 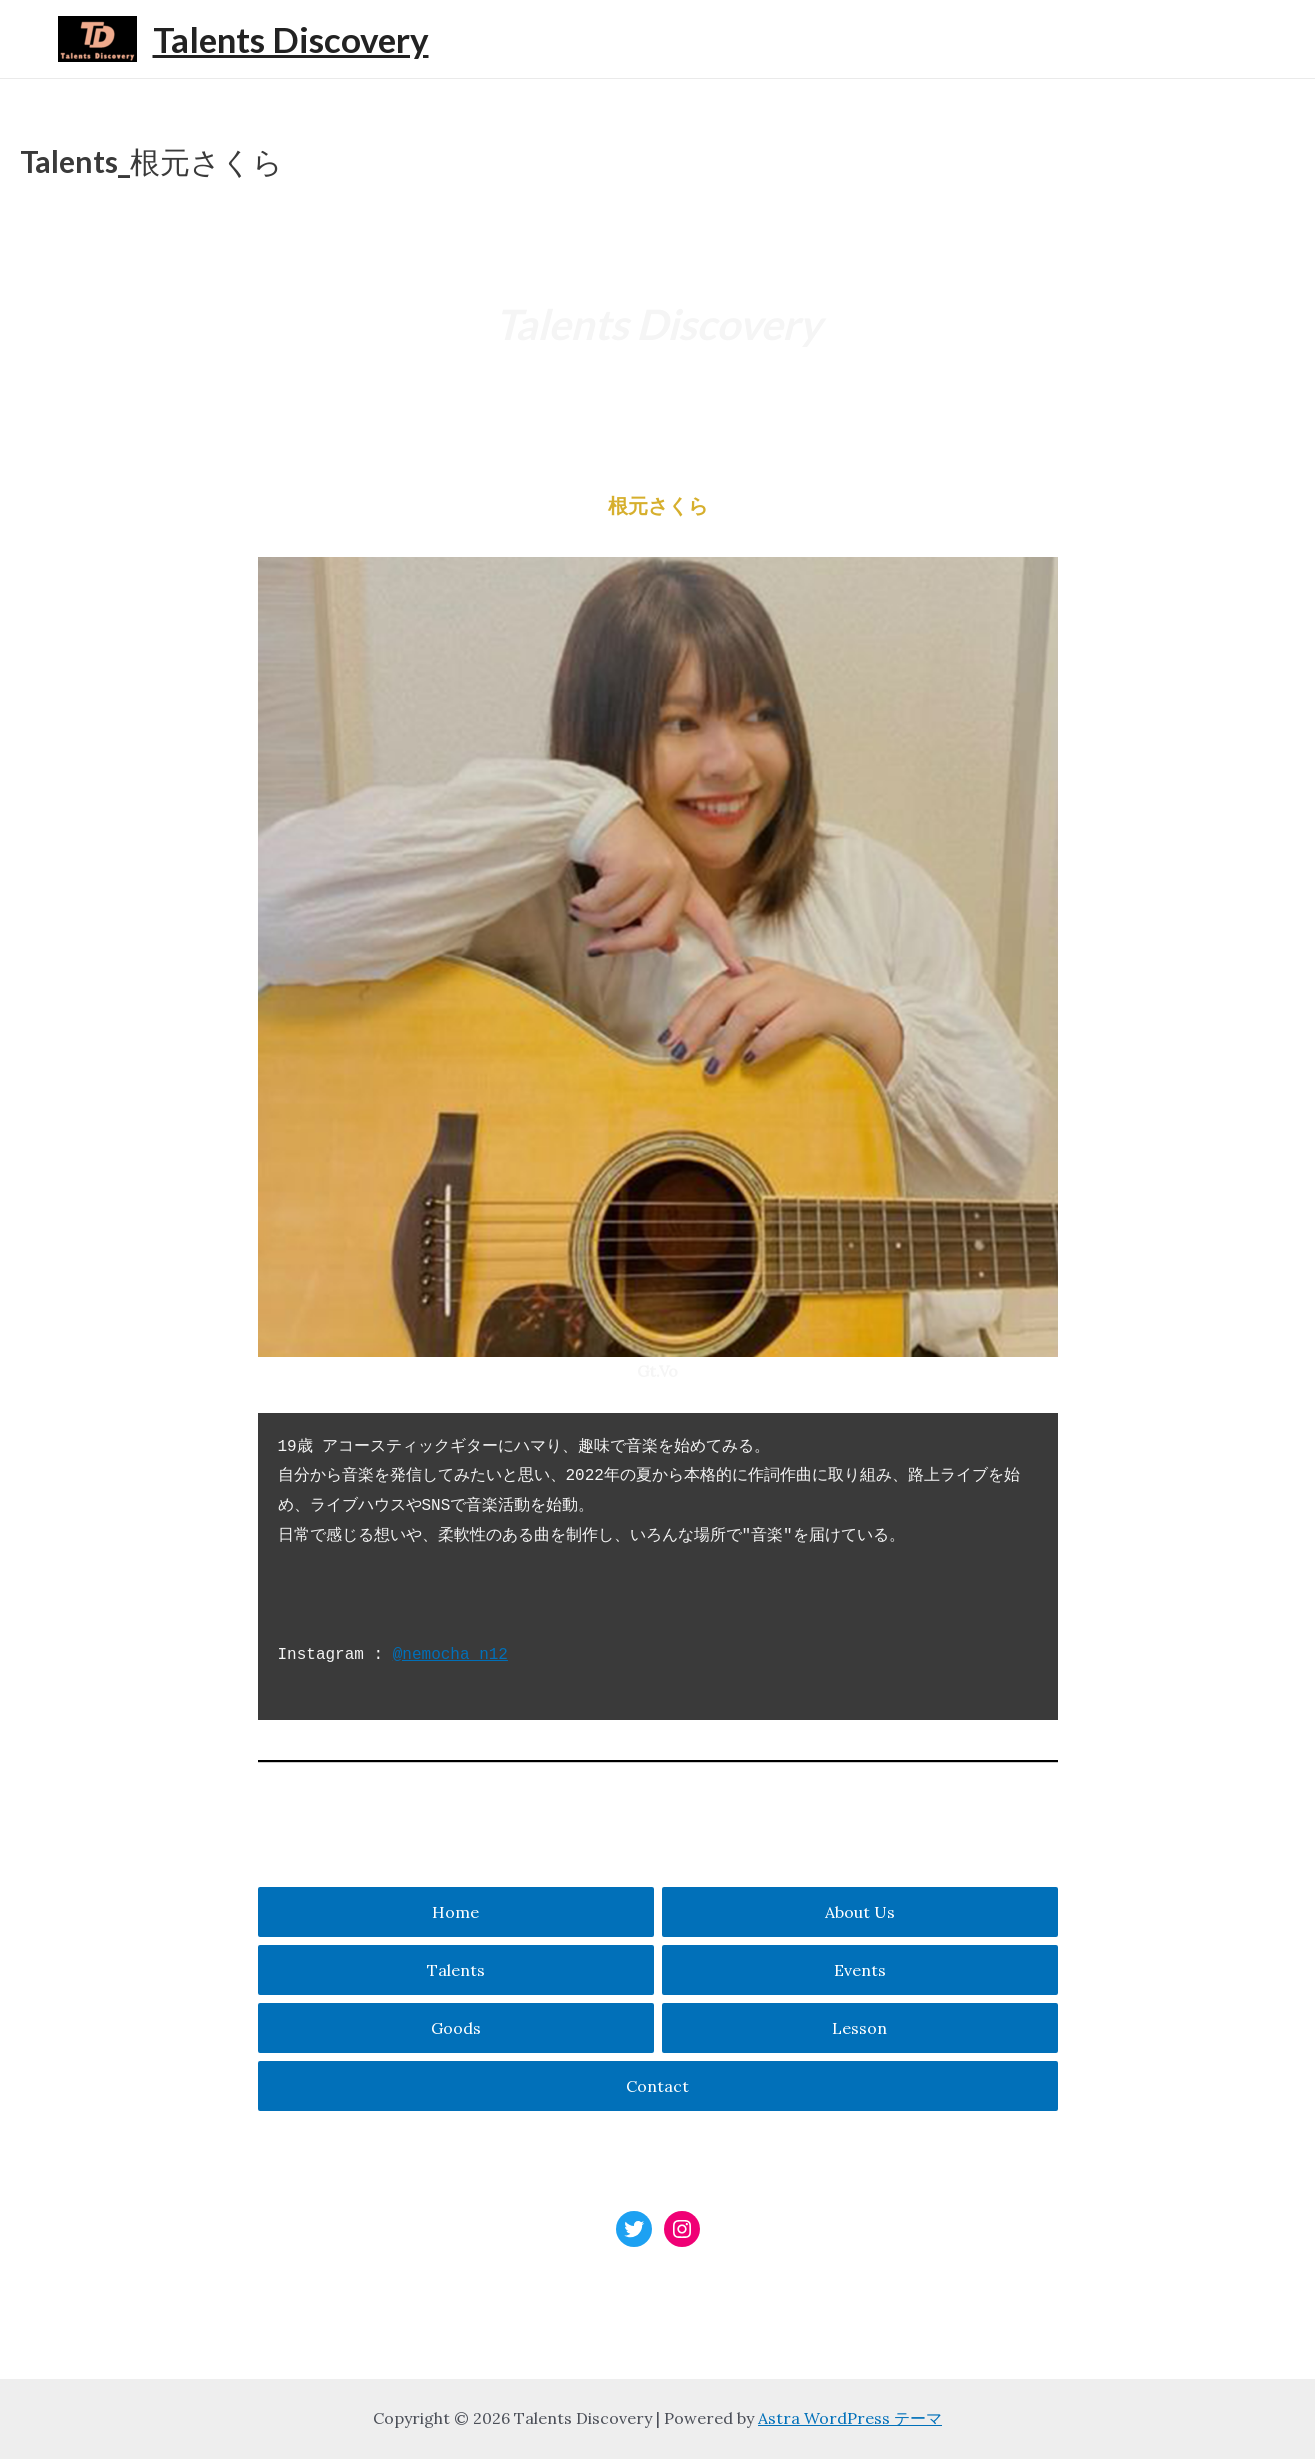 I want to click on Astra WordPress テーマ, so click(x=850, y=2418).